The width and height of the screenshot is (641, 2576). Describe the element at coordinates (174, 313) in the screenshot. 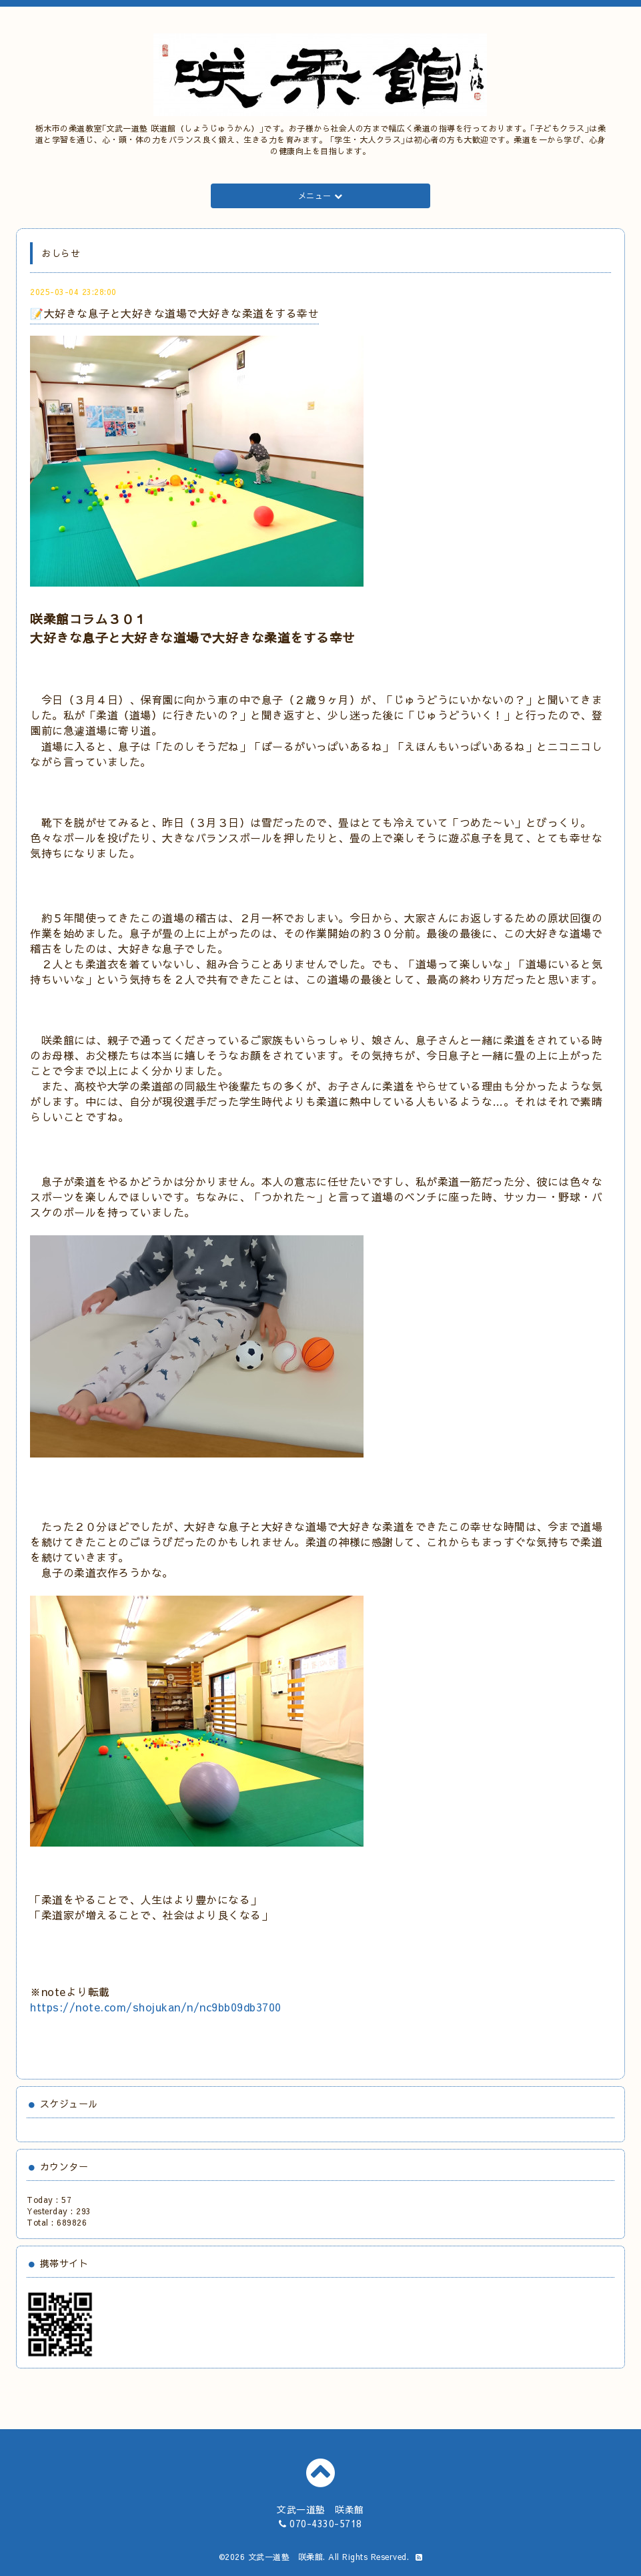

I see `📝大好きな息子と大好きな道場で大好きな柔道をする幸せ` at that location.